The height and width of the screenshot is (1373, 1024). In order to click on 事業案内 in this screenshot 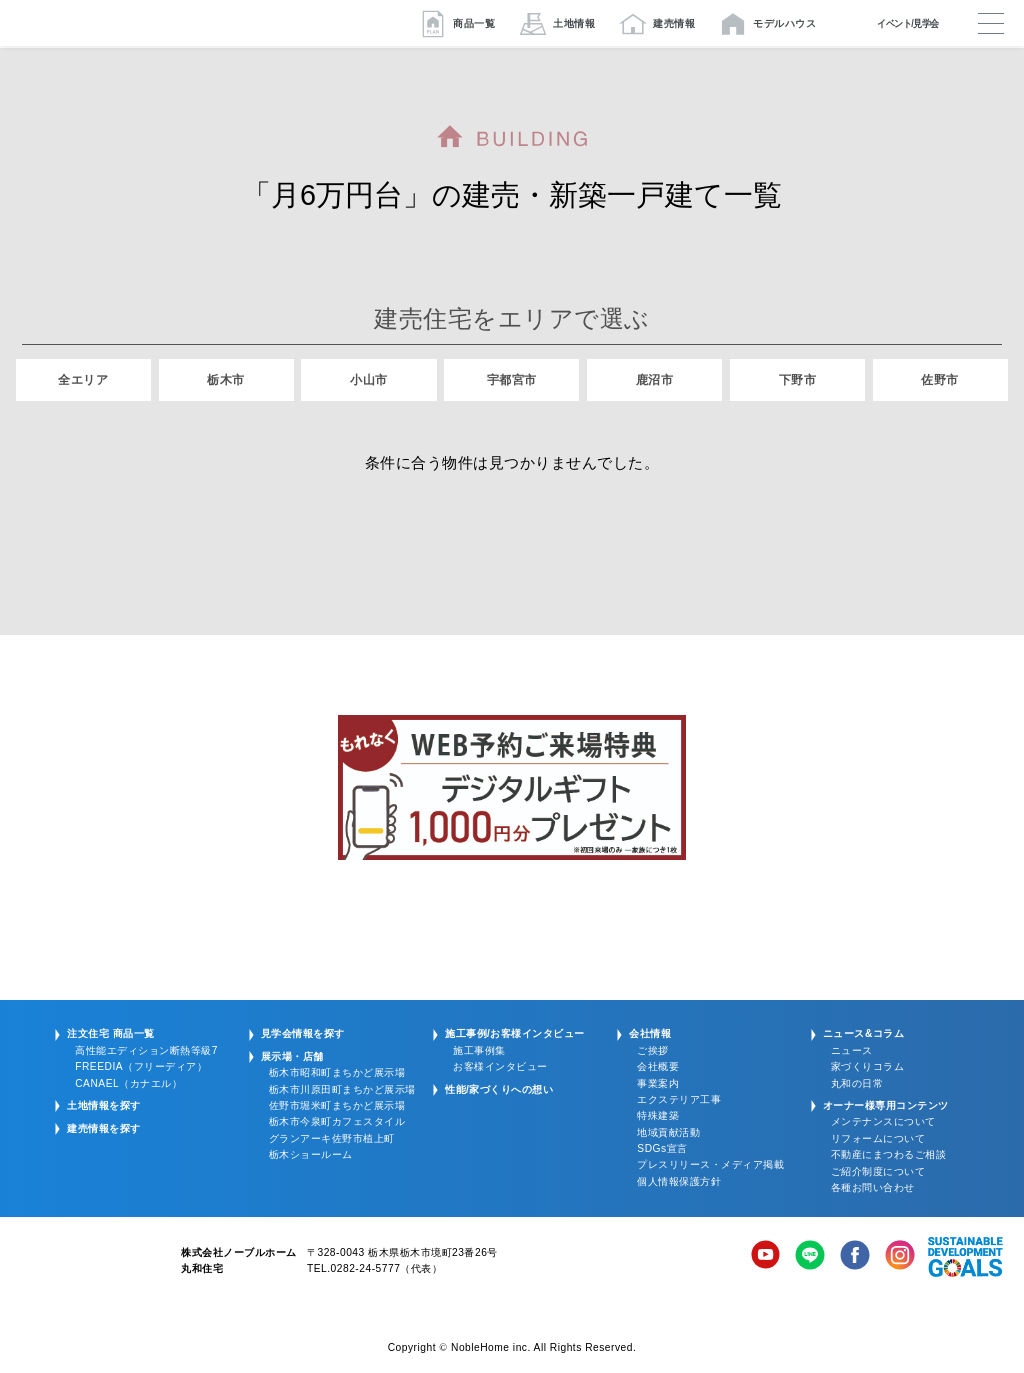, I will do `click(658, 1083)`.